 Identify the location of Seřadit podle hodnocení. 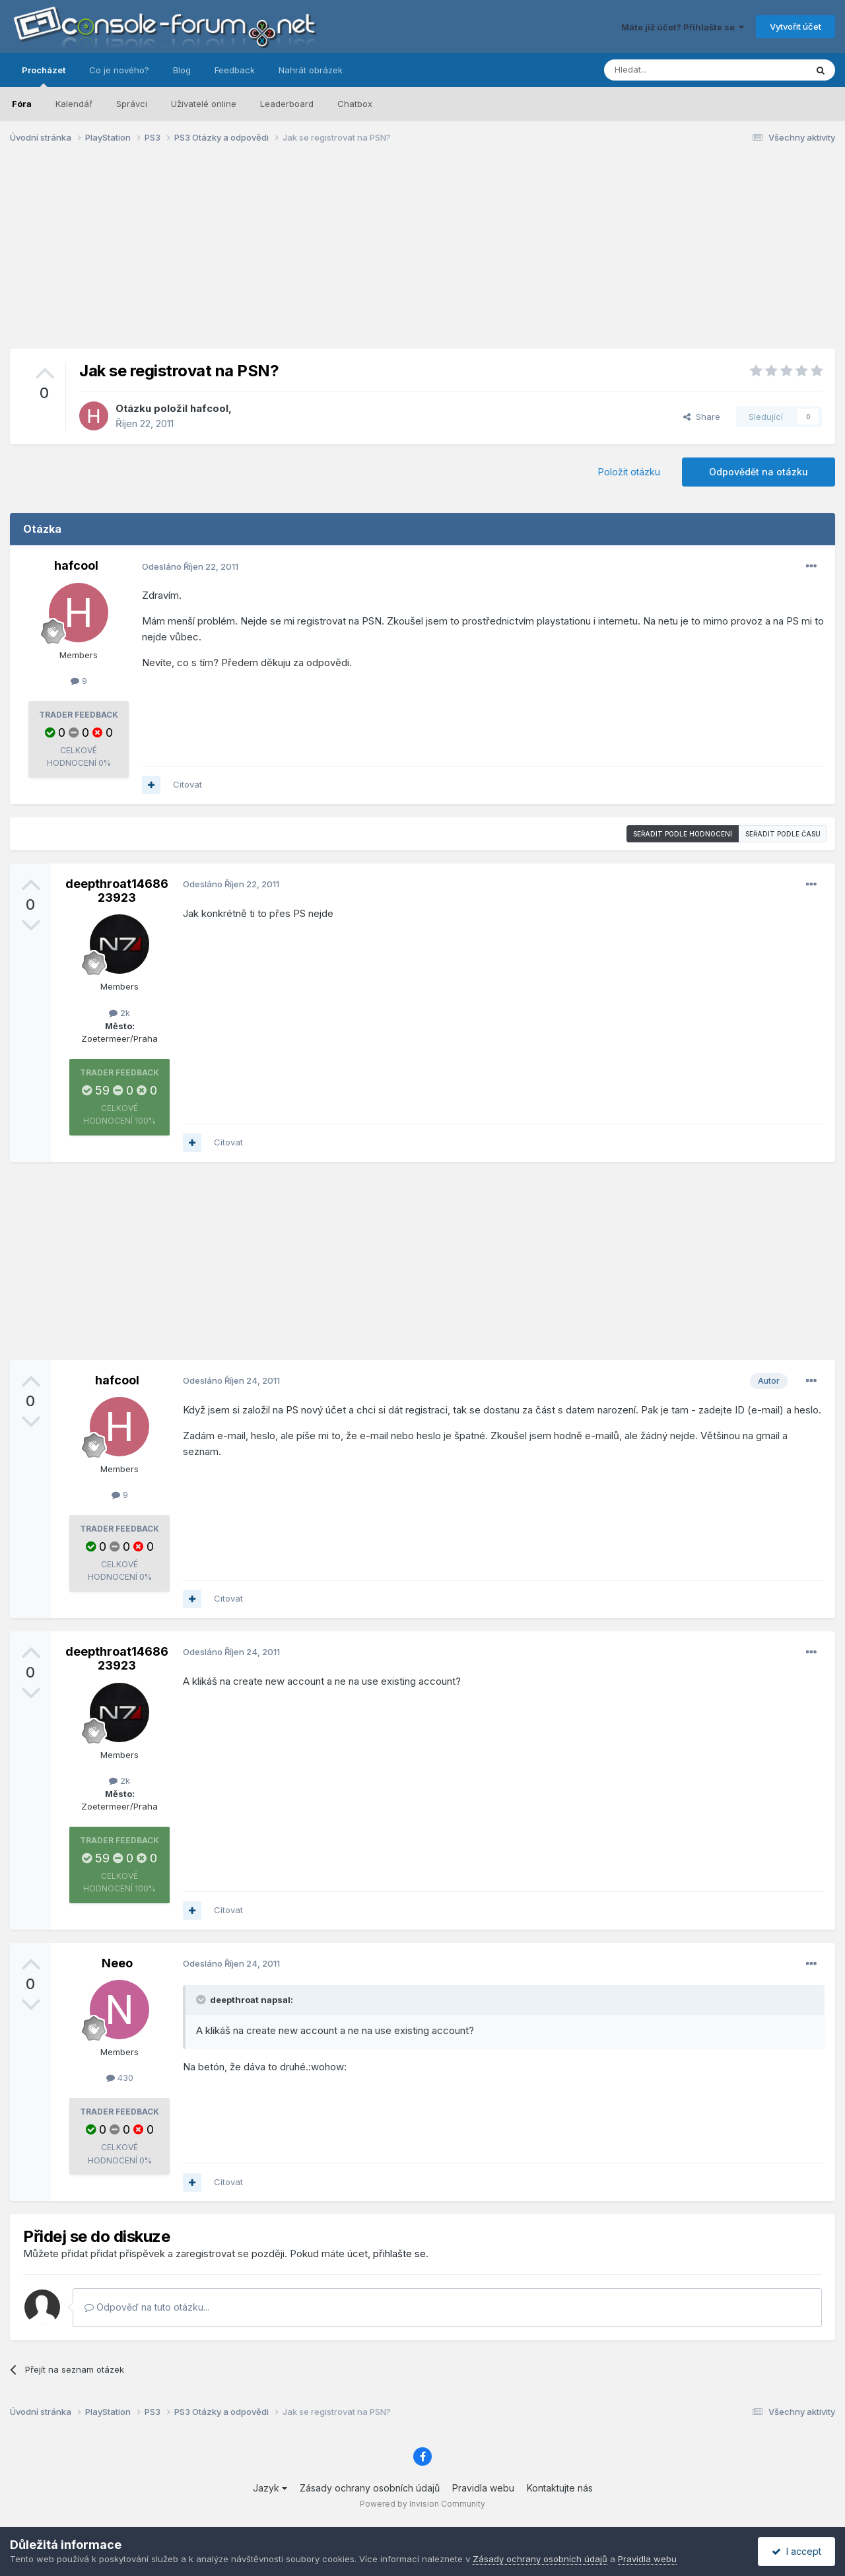
(682, 834).